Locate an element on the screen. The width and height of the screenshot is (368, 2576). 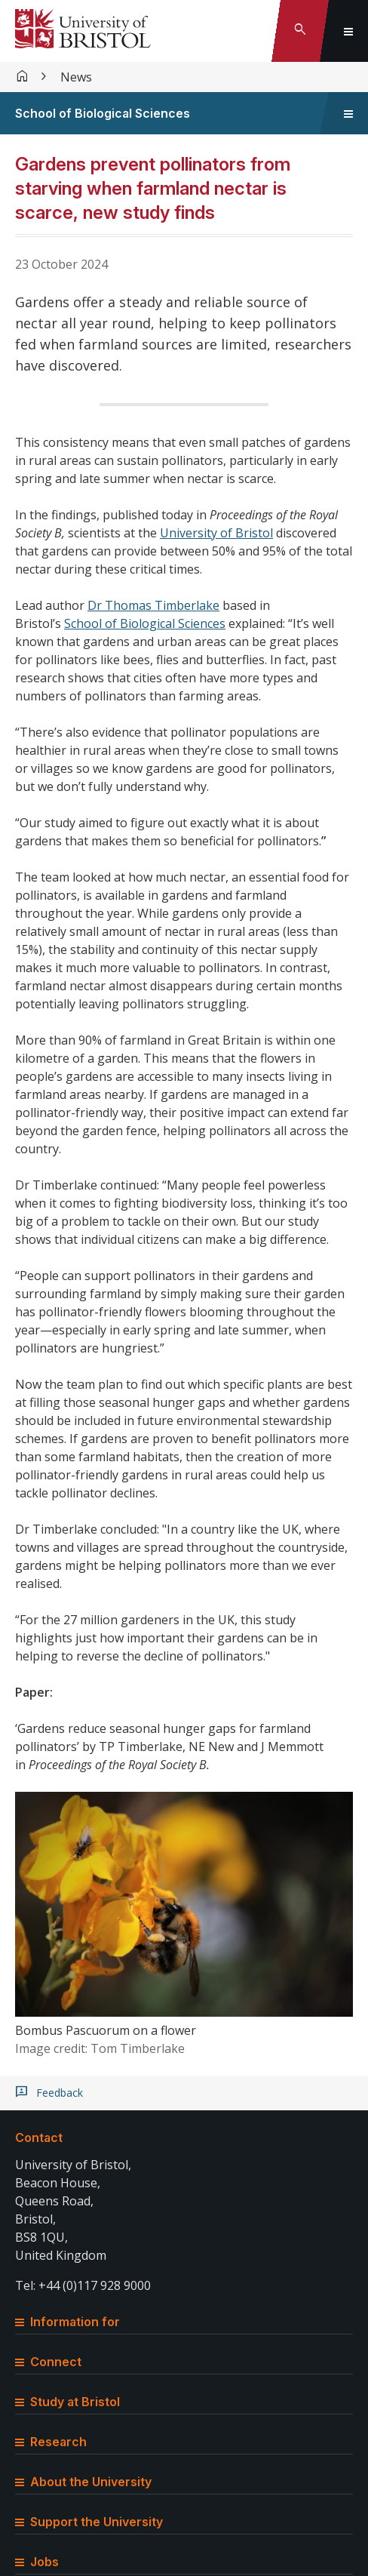
Research is located at coordinates (51, 2441).